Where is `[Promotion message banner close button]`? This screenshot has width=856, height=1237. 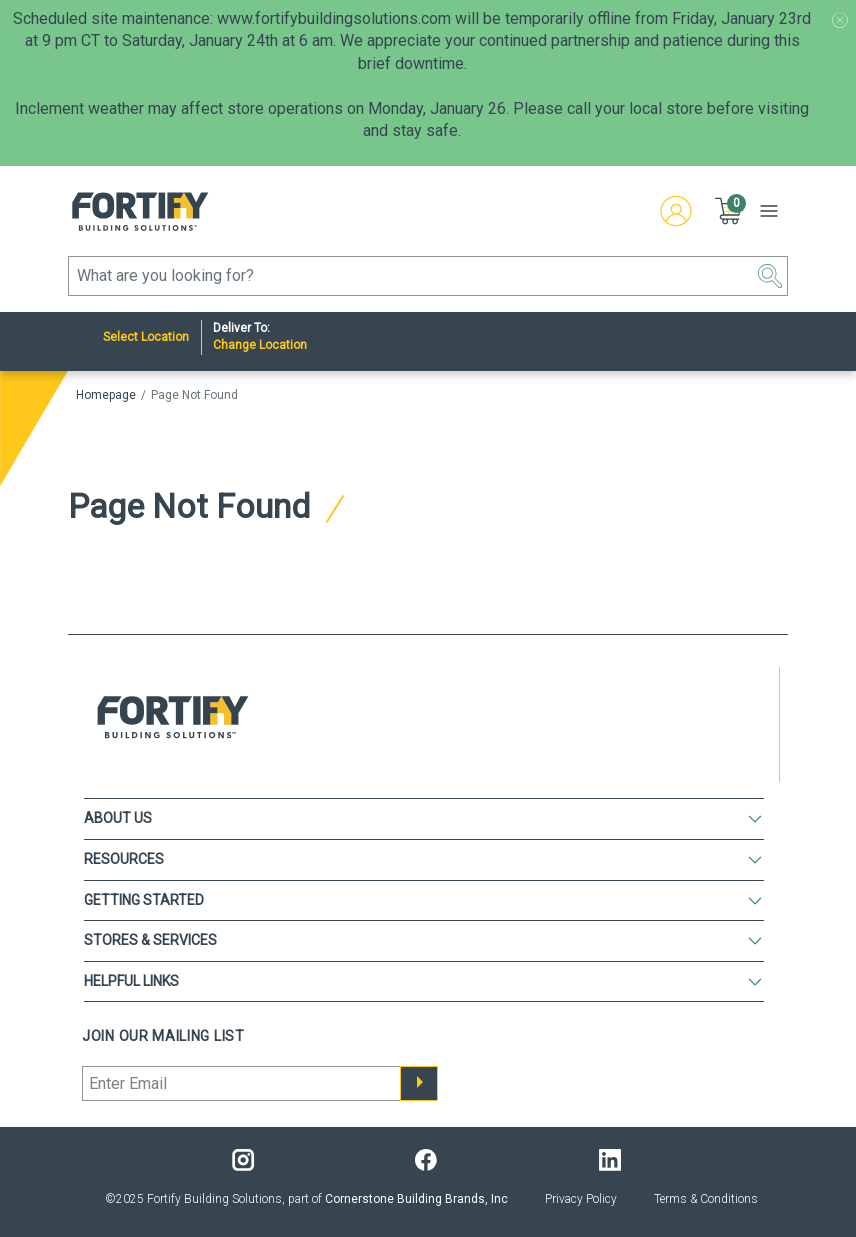
[Promotion message banner close button] is located at coordinates (840, 20).